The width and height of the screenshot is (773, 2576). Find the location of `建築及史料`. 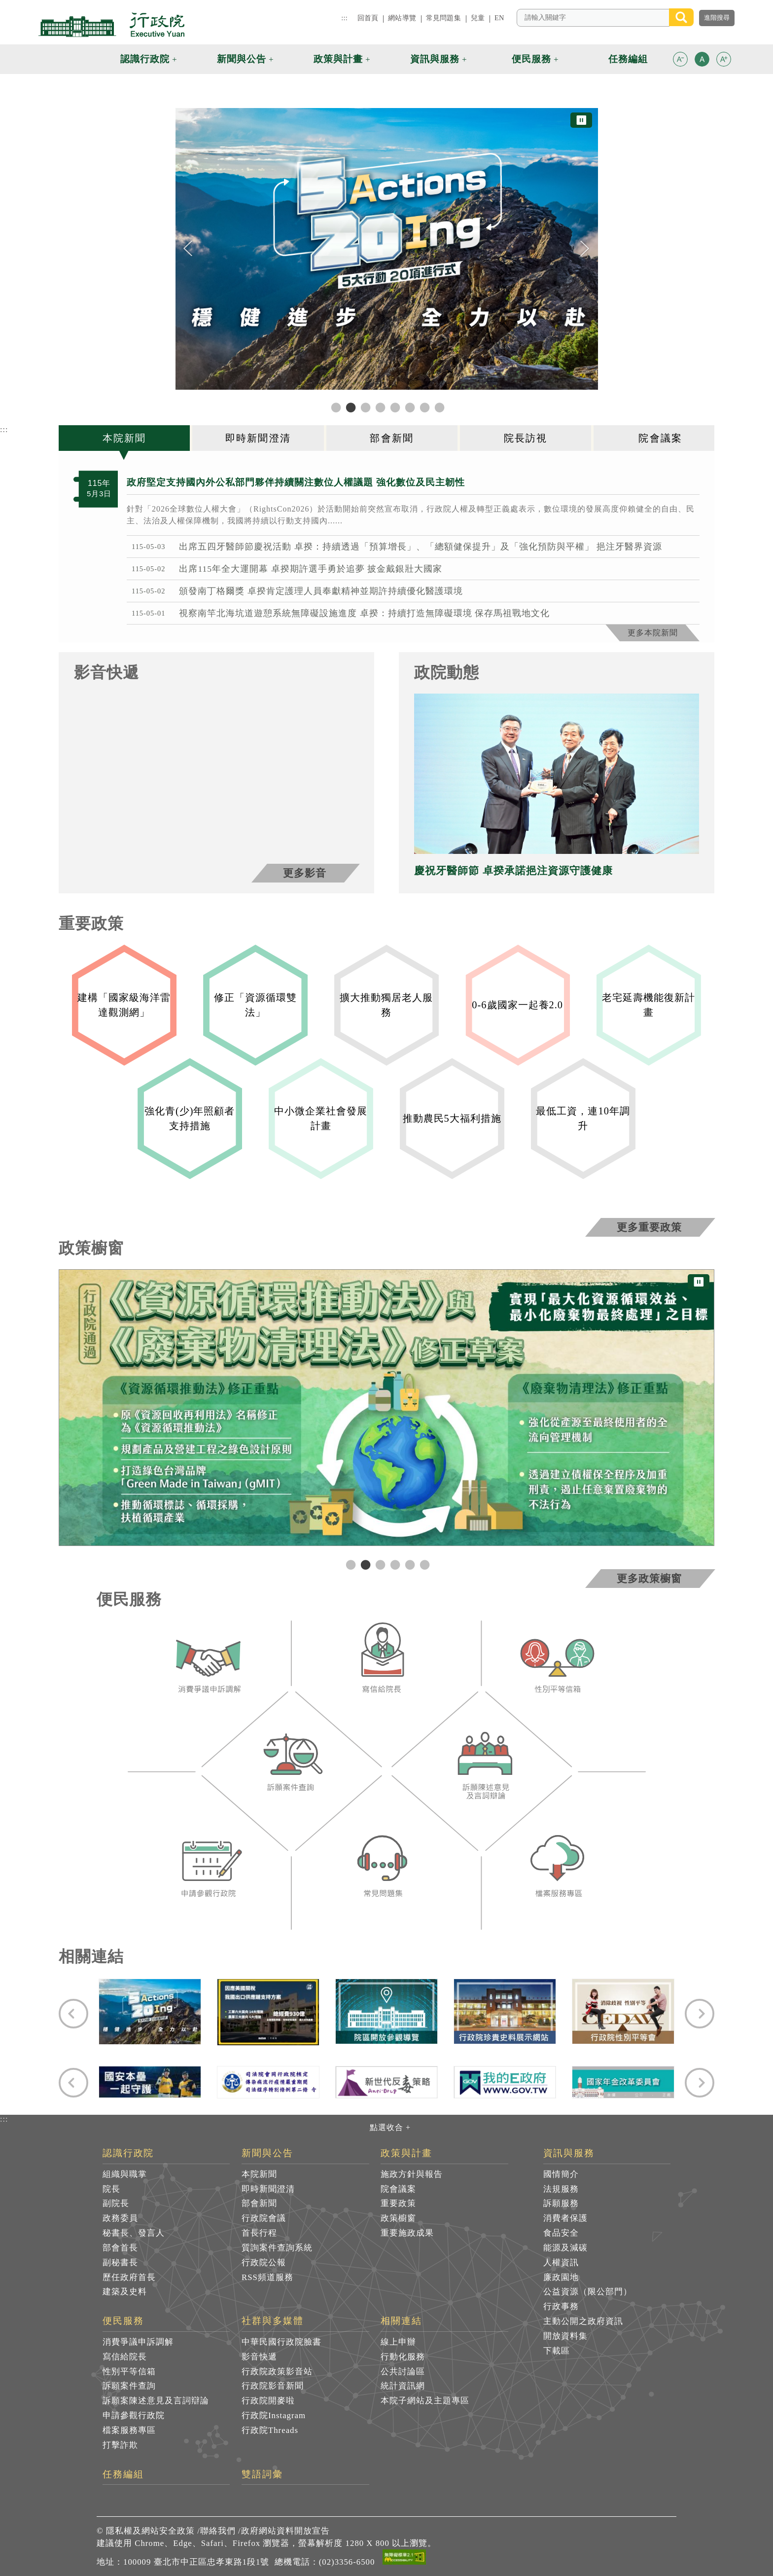

建築及史料 is located at coordinates (125, 2291).